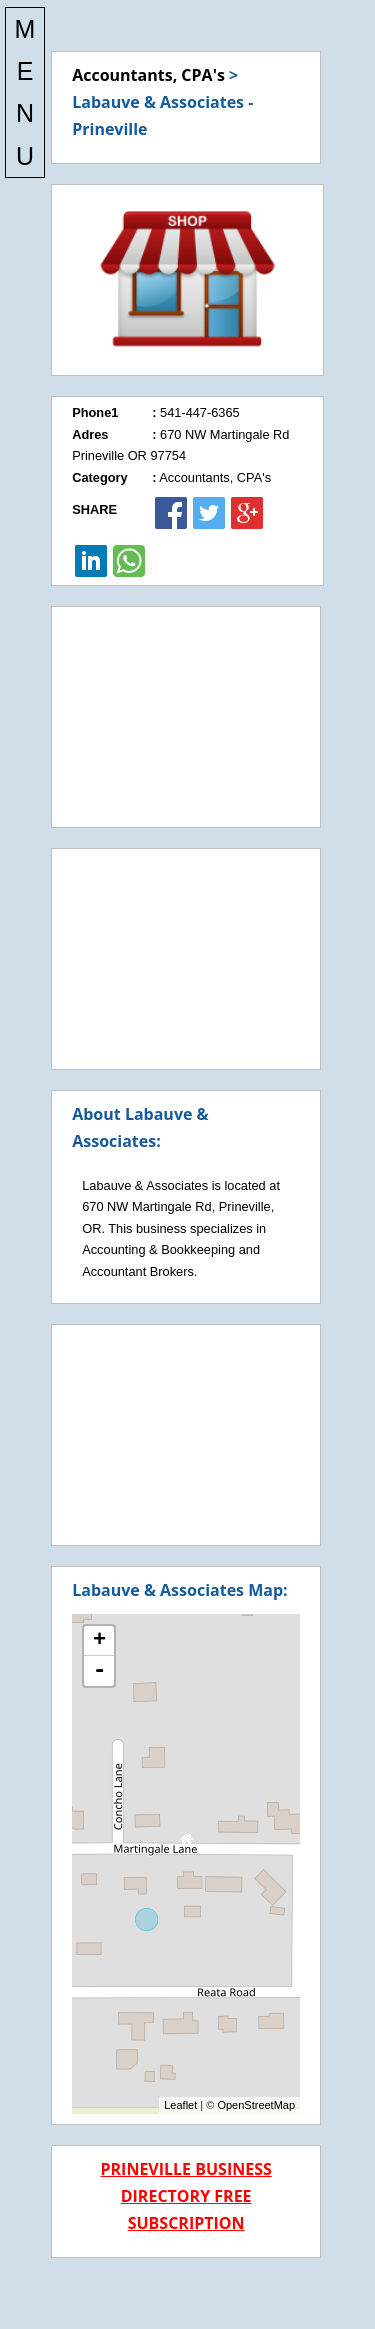  Describe the element at coordinates (148, 75) in the screenshot. I see `Accountants, CPA's` at that location.